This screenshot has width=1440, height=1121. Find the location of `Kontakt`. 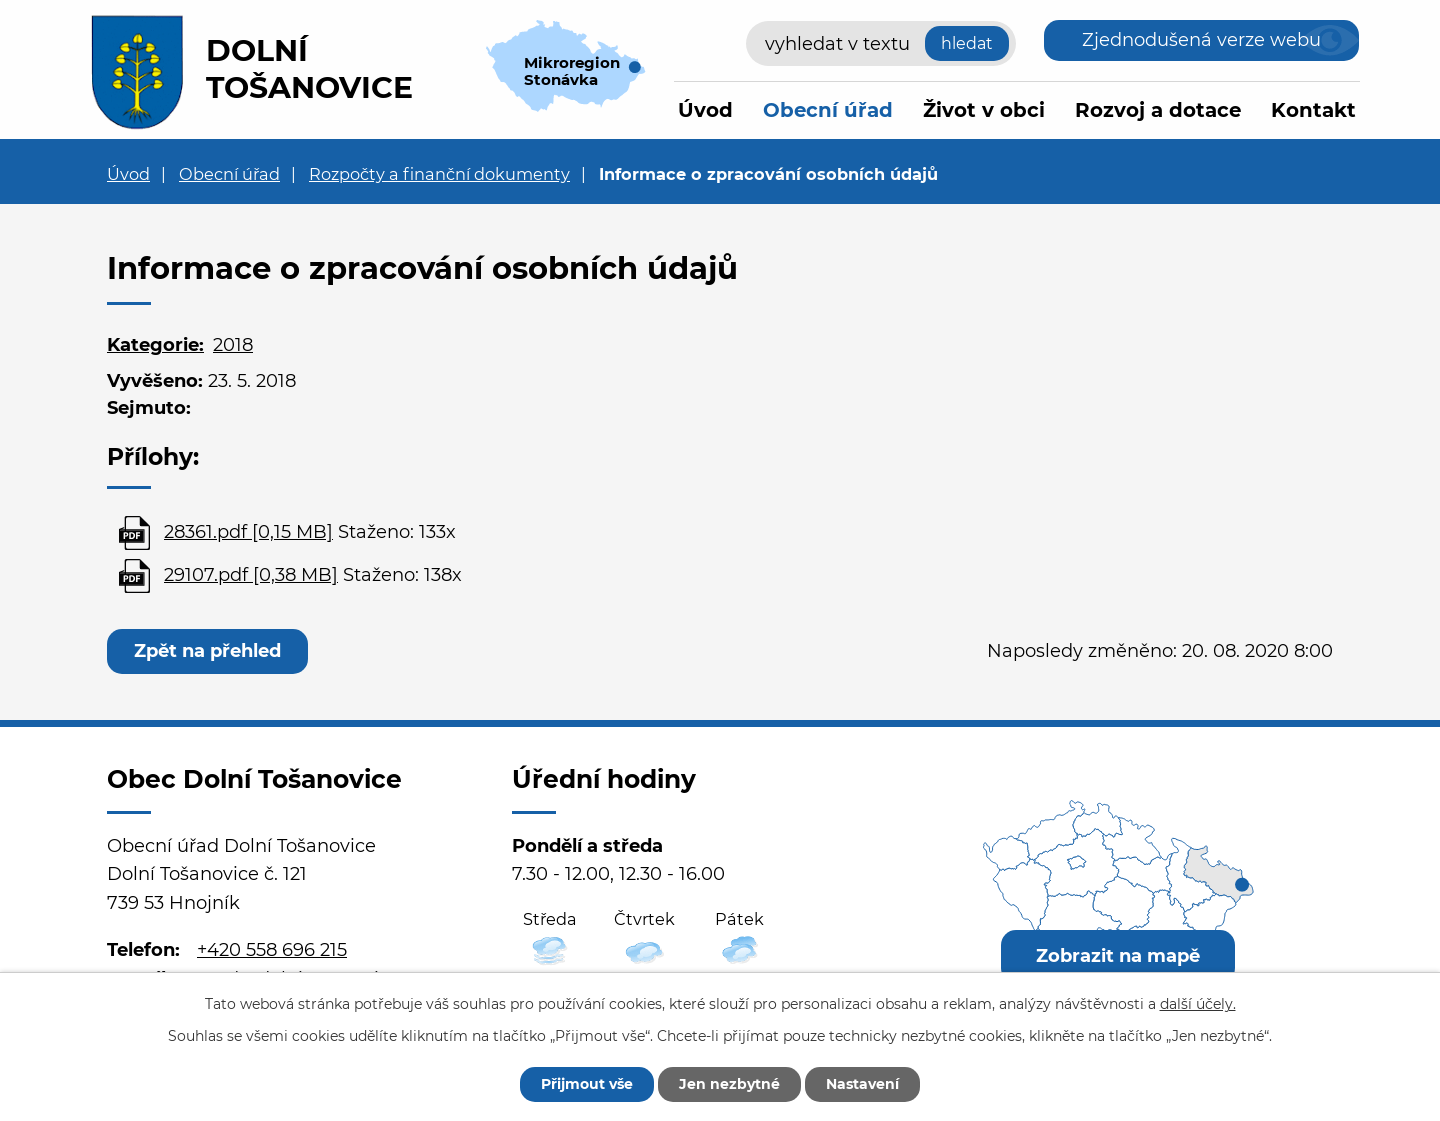

Kontakt is located at coordinates (1313, 110).